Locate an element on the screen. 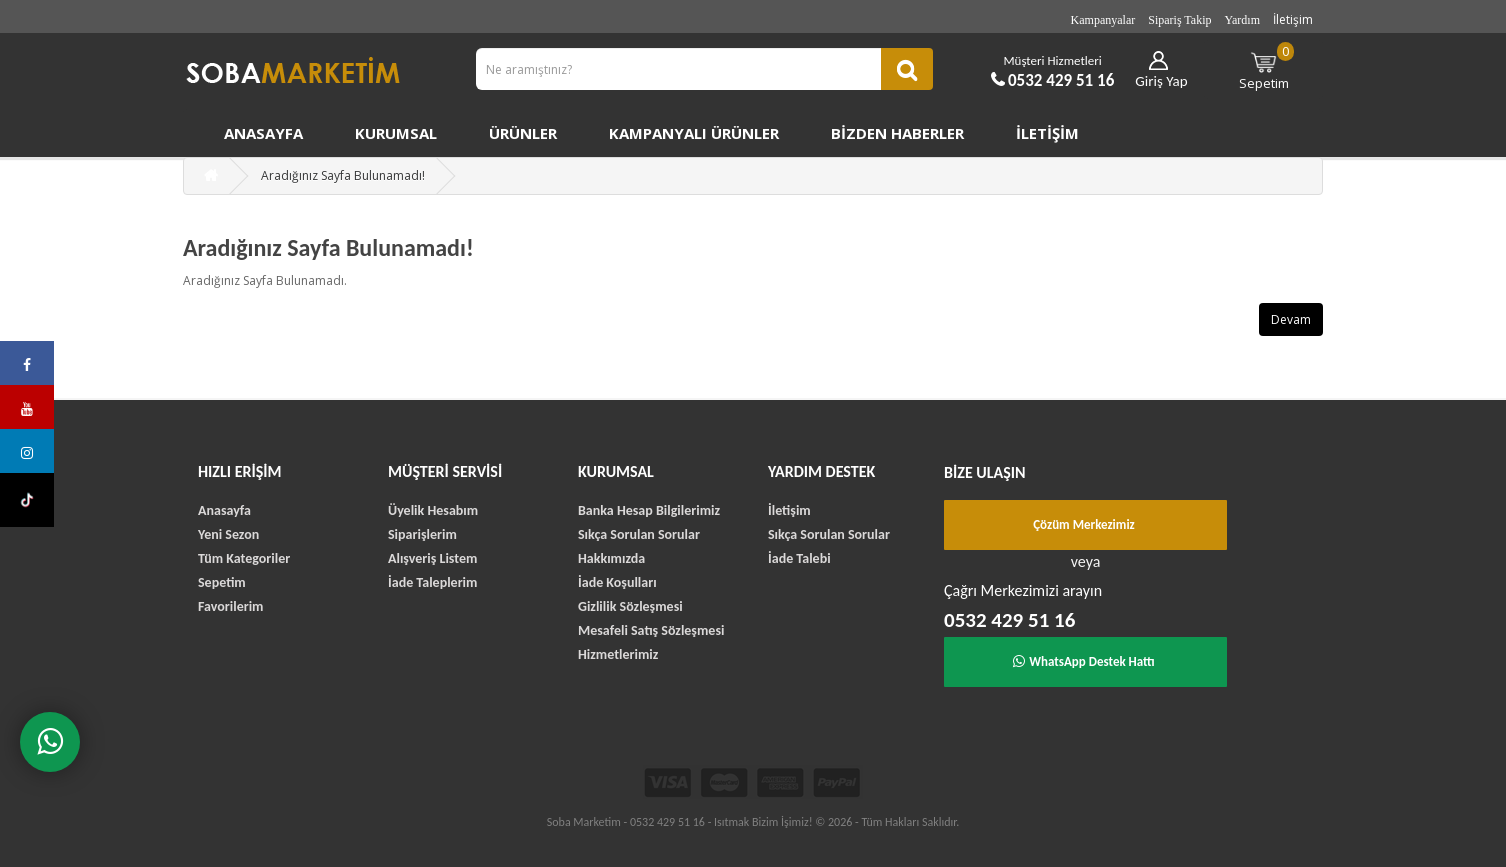  Yardım is located at coordinates (1242, 20).